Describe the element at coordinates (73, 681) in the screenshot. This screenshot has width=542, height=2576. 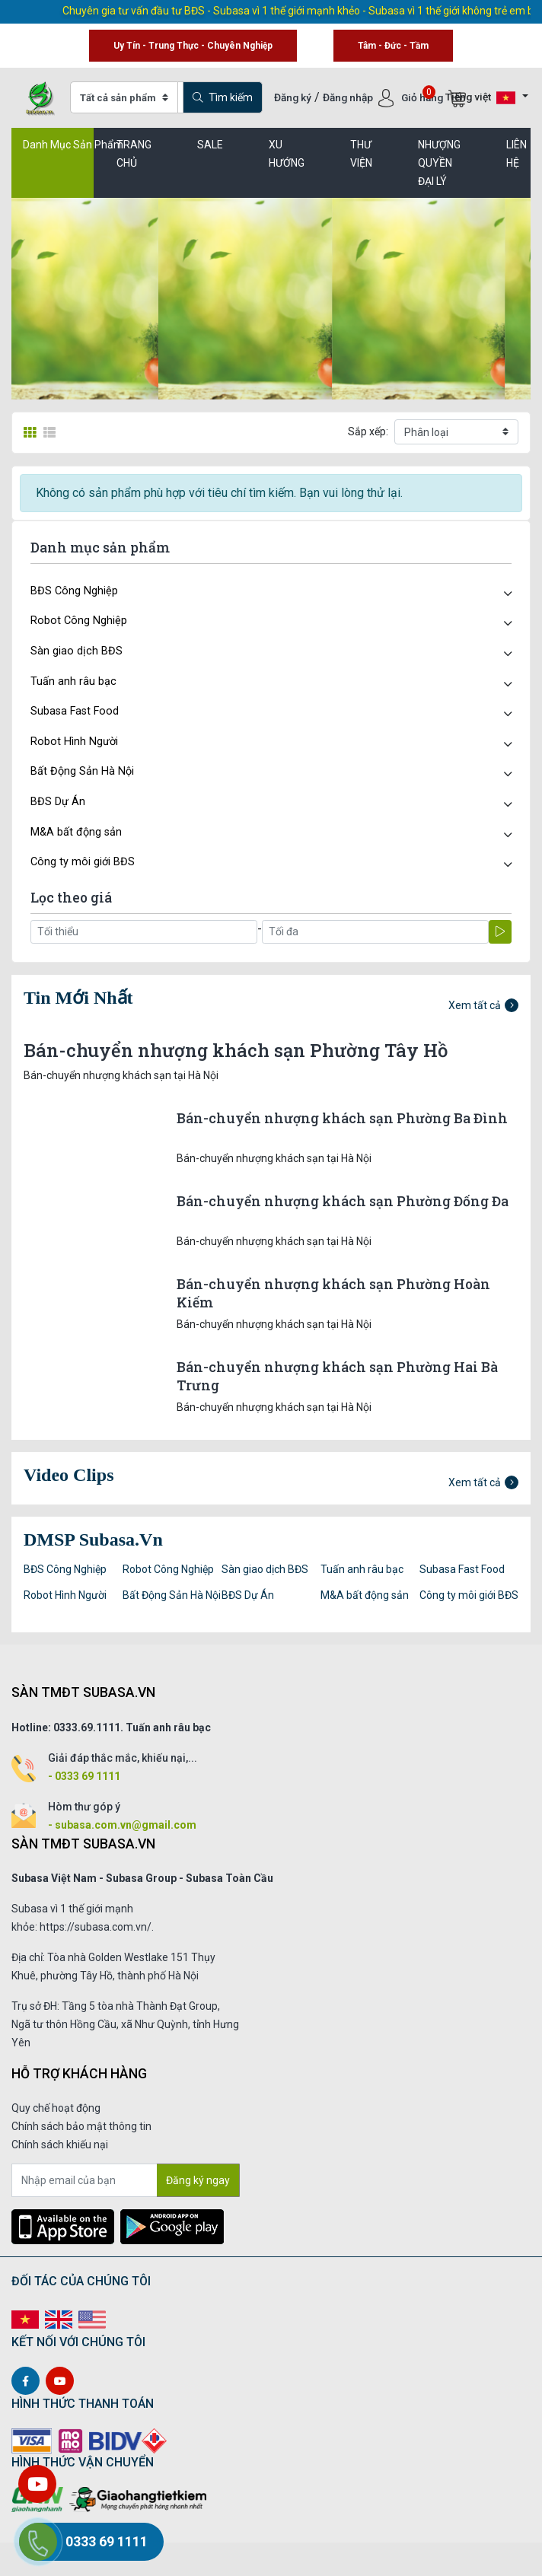
I see `Tuấn anh râu bạc` at that location.